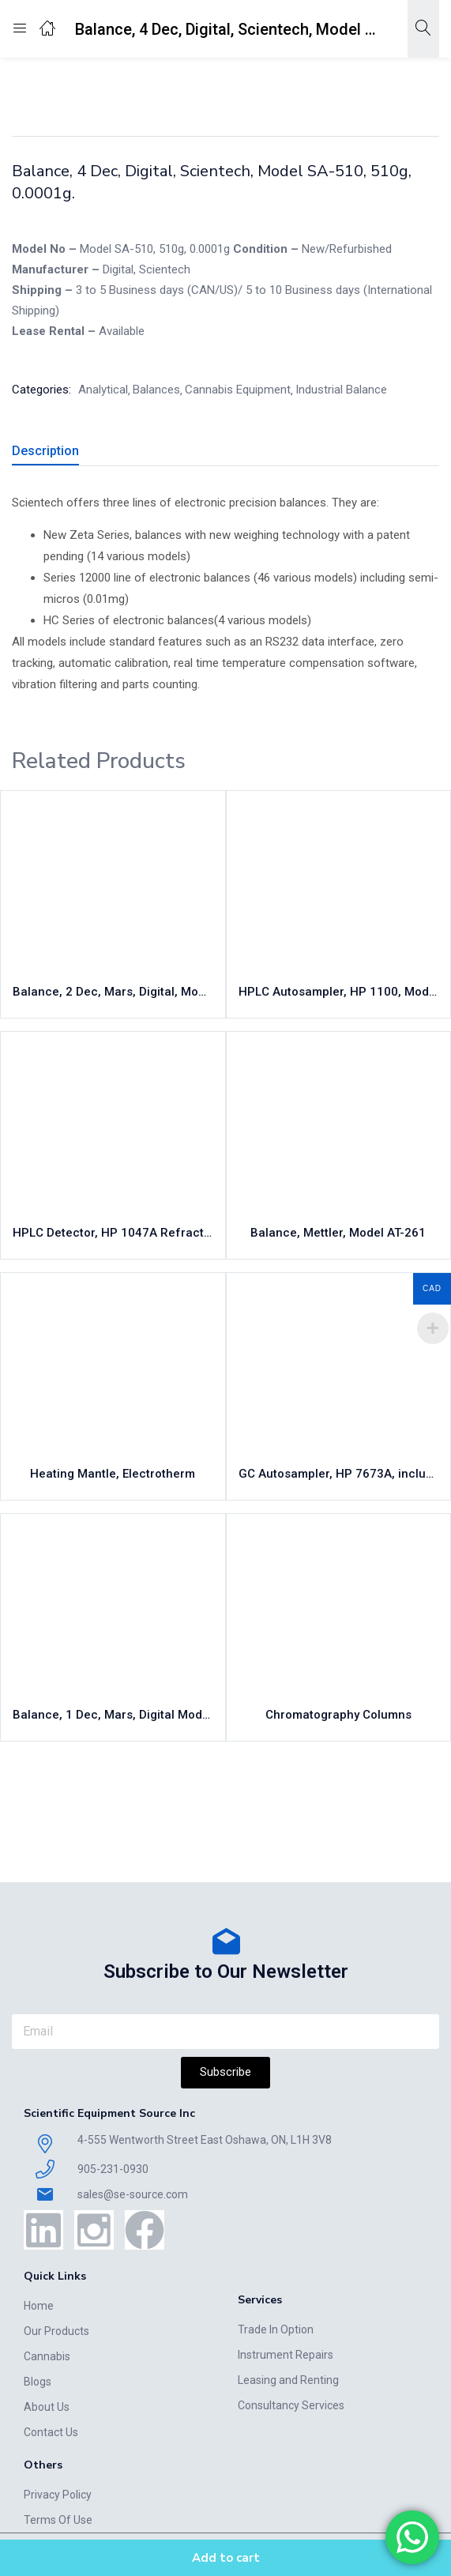  I want to click on Consultancy Services, so click(291, 2405).